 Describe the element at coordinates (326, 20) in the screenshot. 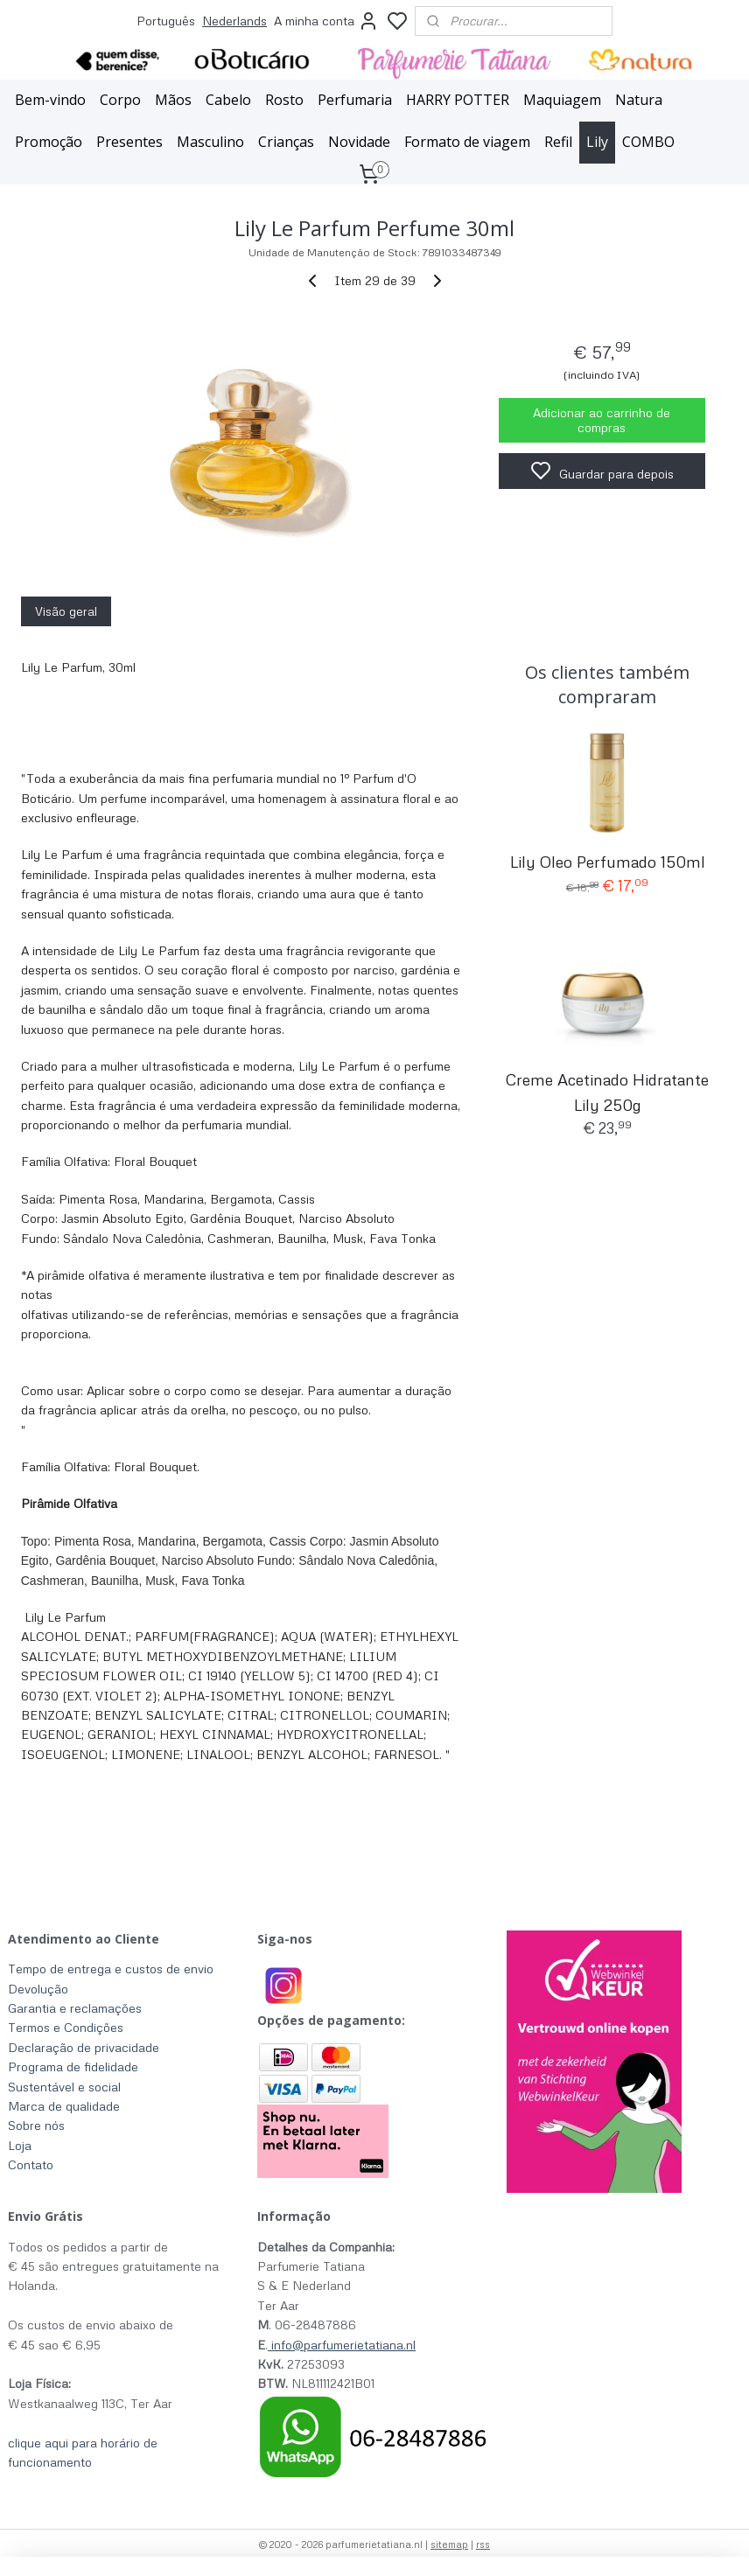

I see `A minha conta` at that location.